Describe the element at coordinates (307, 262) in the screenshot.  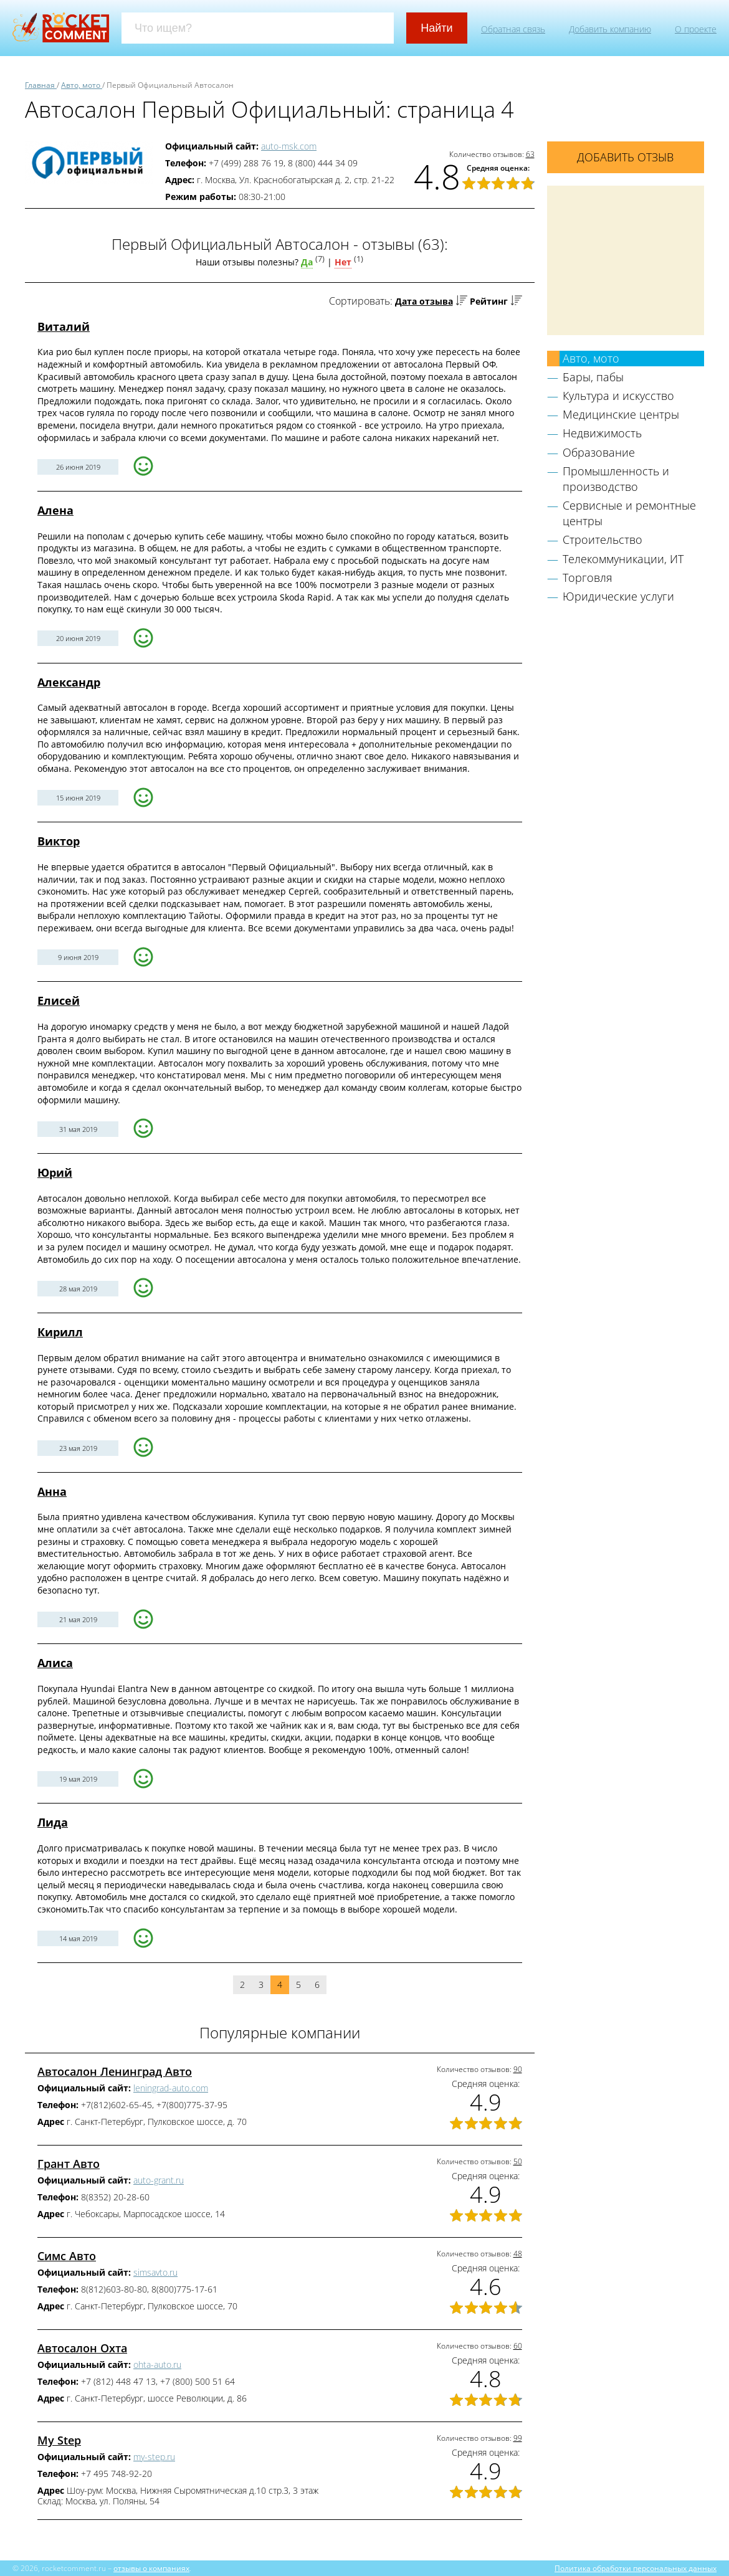
I see `Да` at that location.